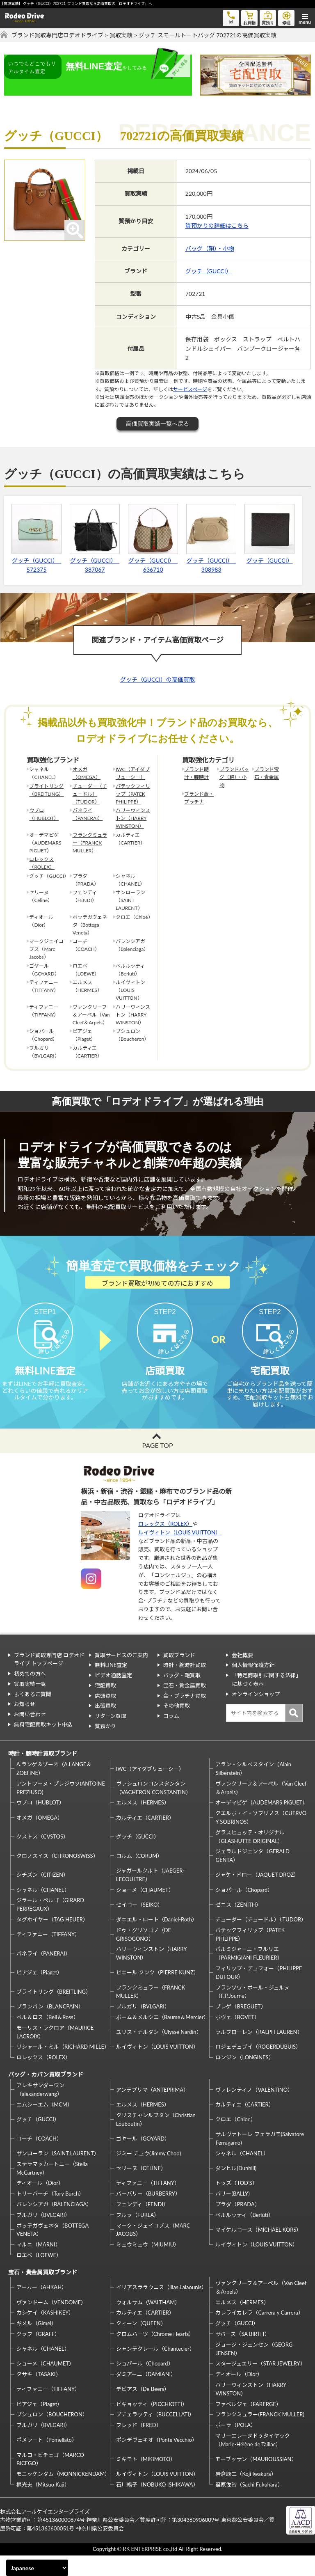 The height and width of the screenshot is (2576, 315). I want to click on クエルボ・イ・ソブリノス（CUERVO Y SOBRINOS）, so click(260, 1838).